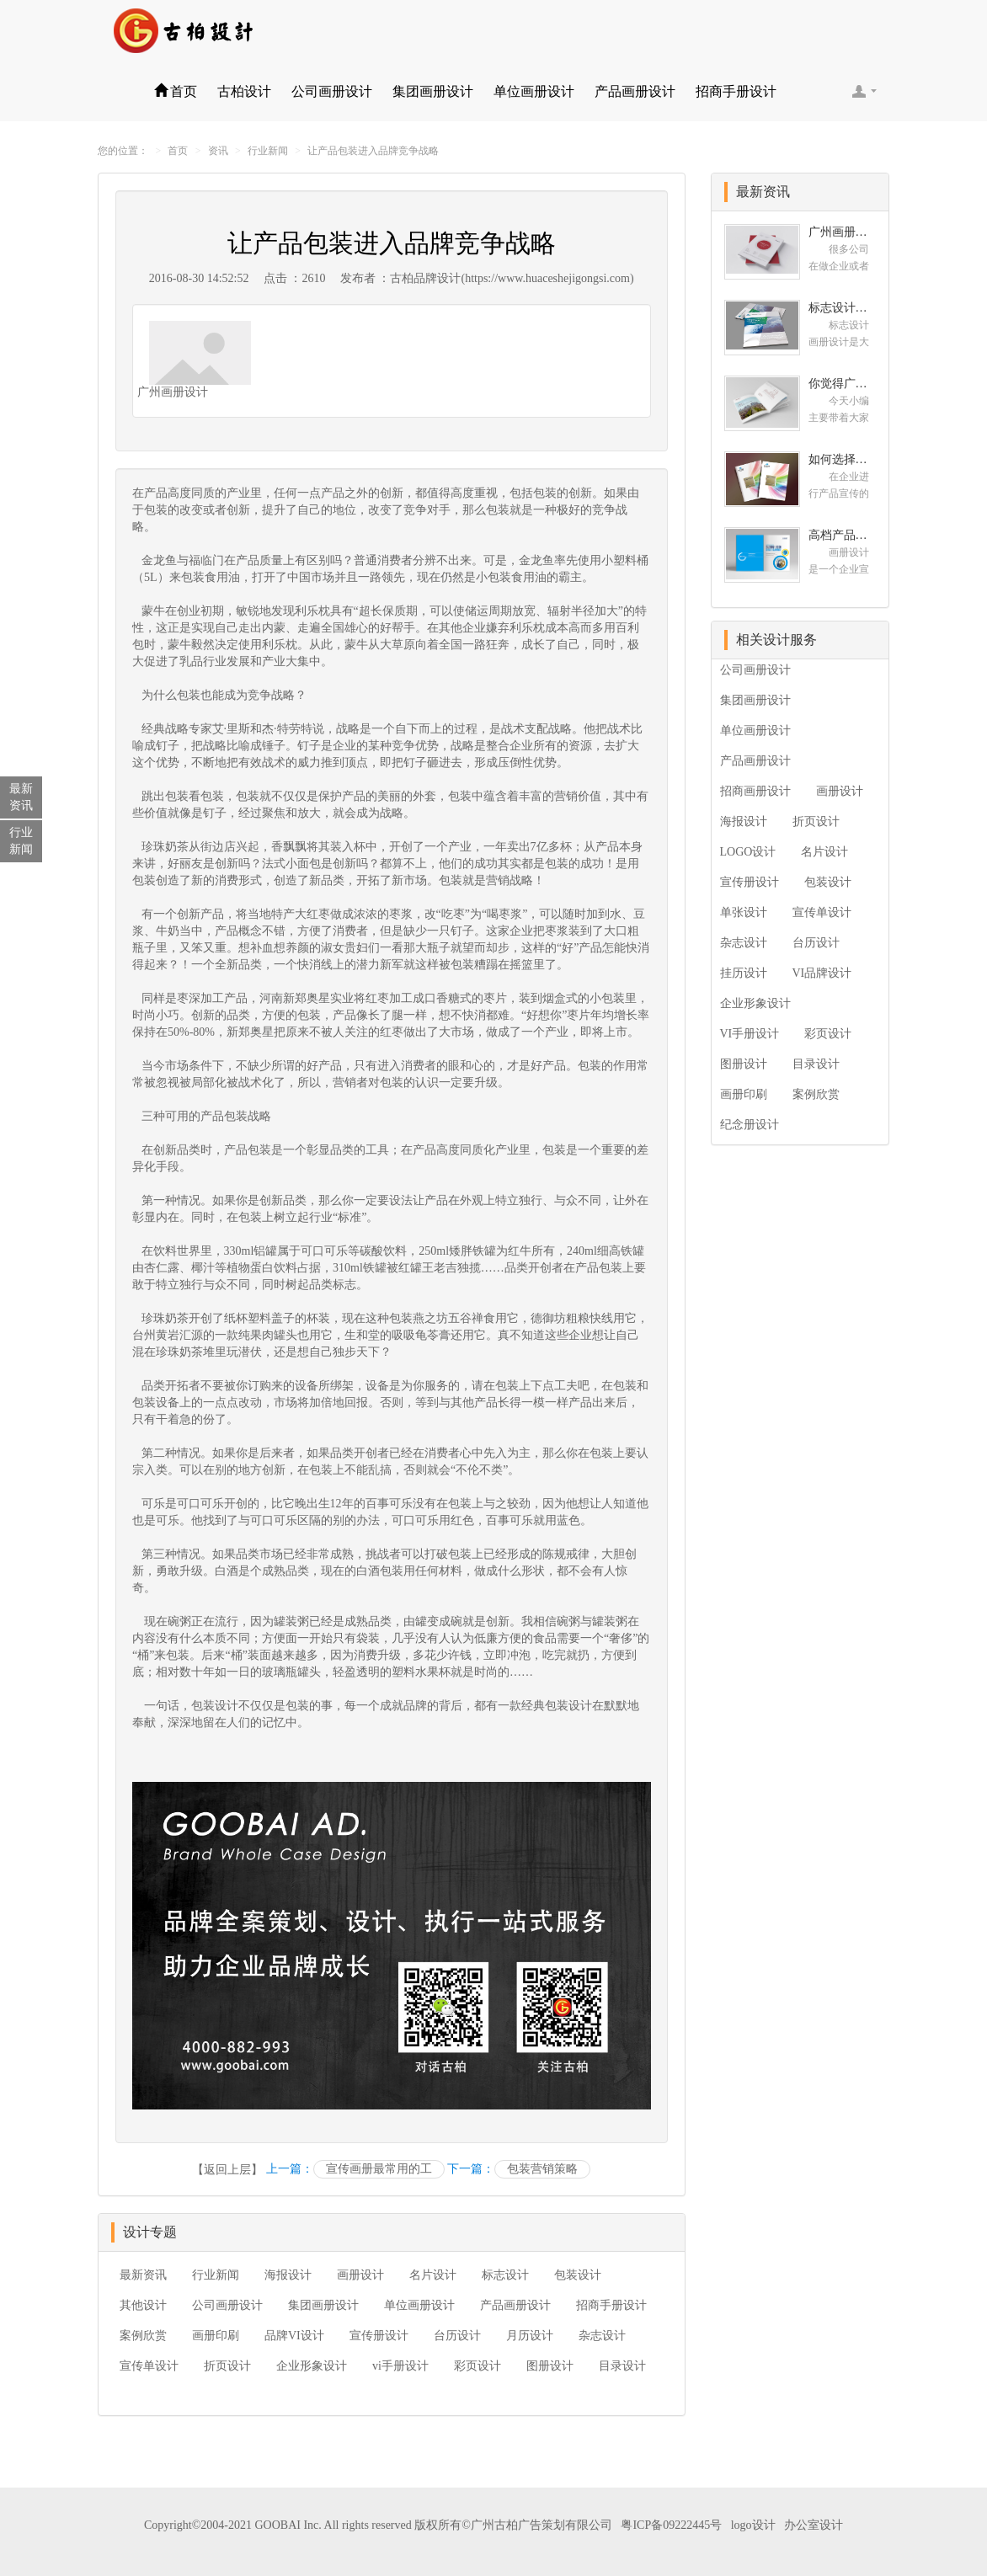  Describe the element at coordinates (842, 383) in the screenshot. I see `你觉得广州十大画册设计公司的排名真的重要吗？` at that location.